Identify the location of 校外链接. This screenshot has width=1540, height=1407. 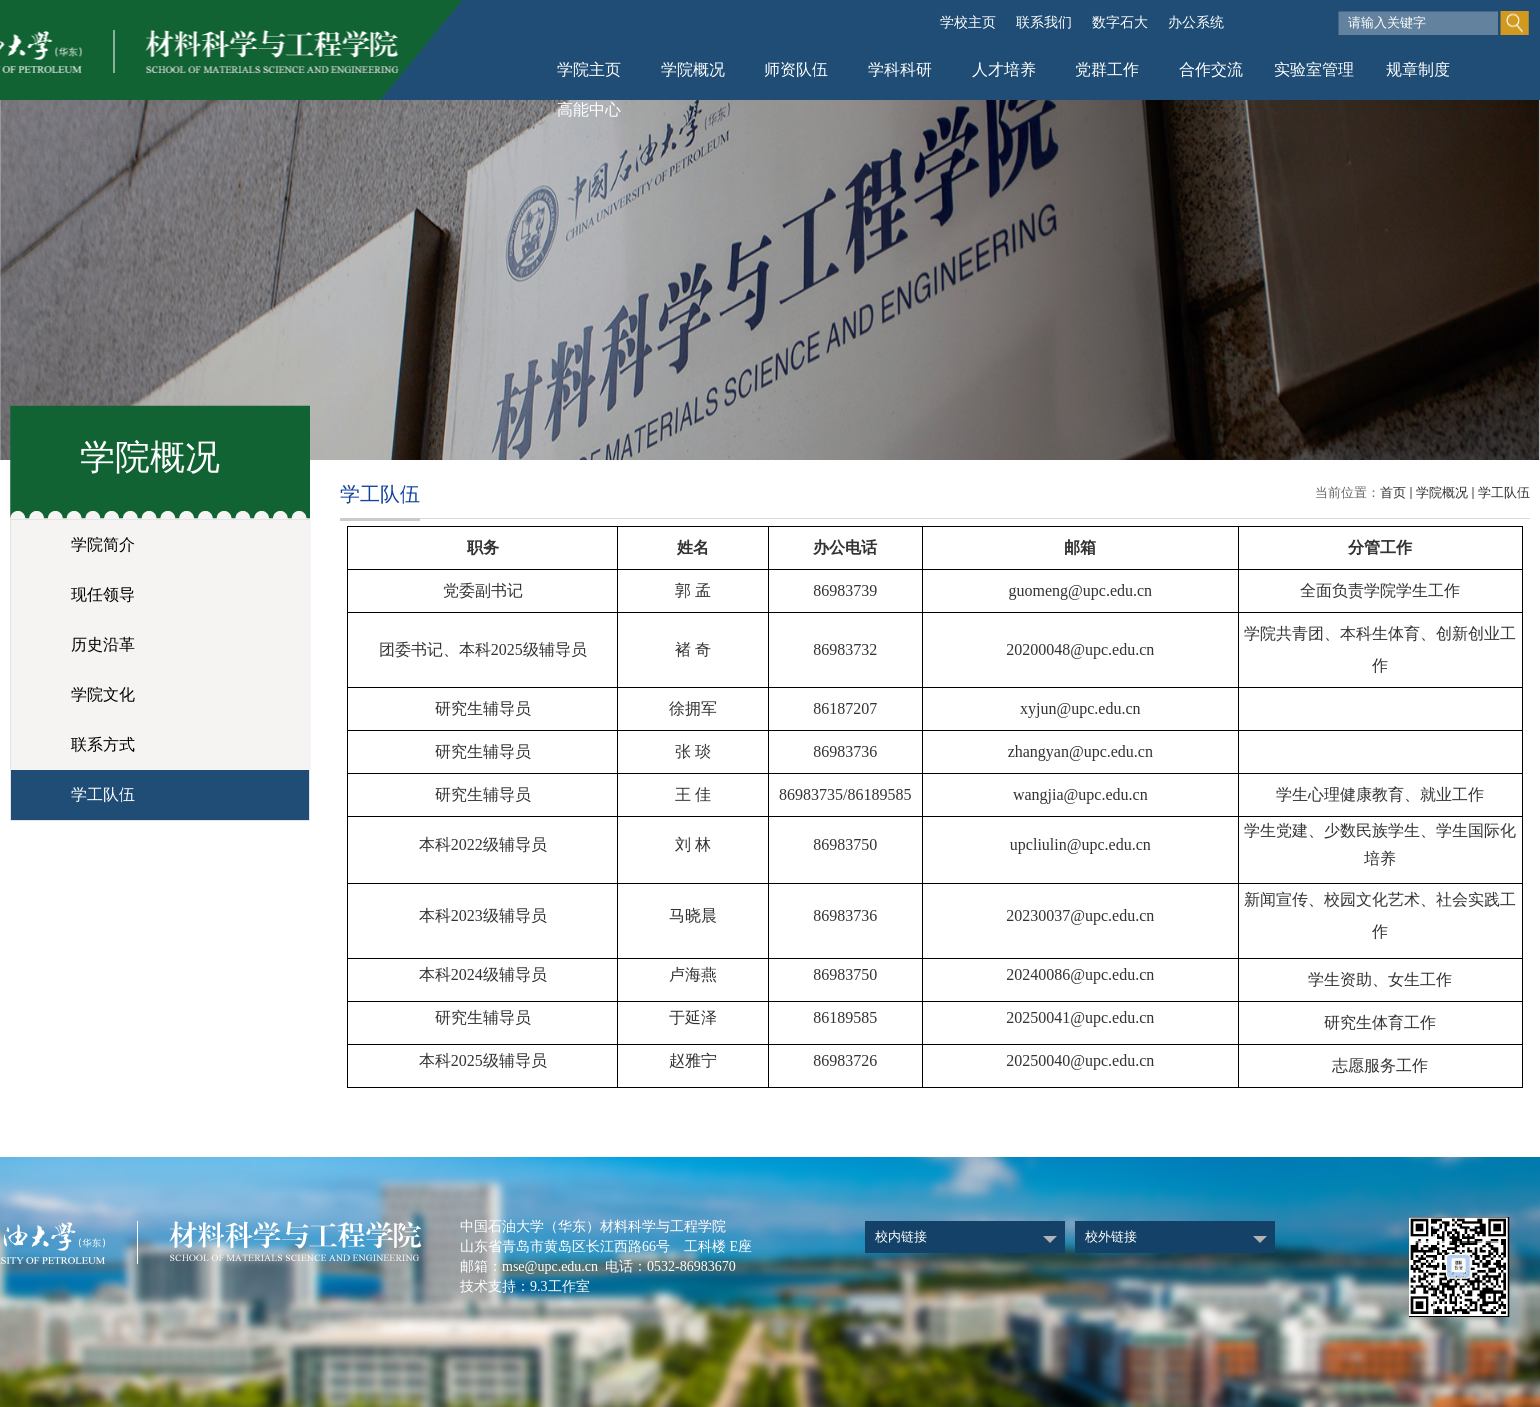
(1111, 1236).